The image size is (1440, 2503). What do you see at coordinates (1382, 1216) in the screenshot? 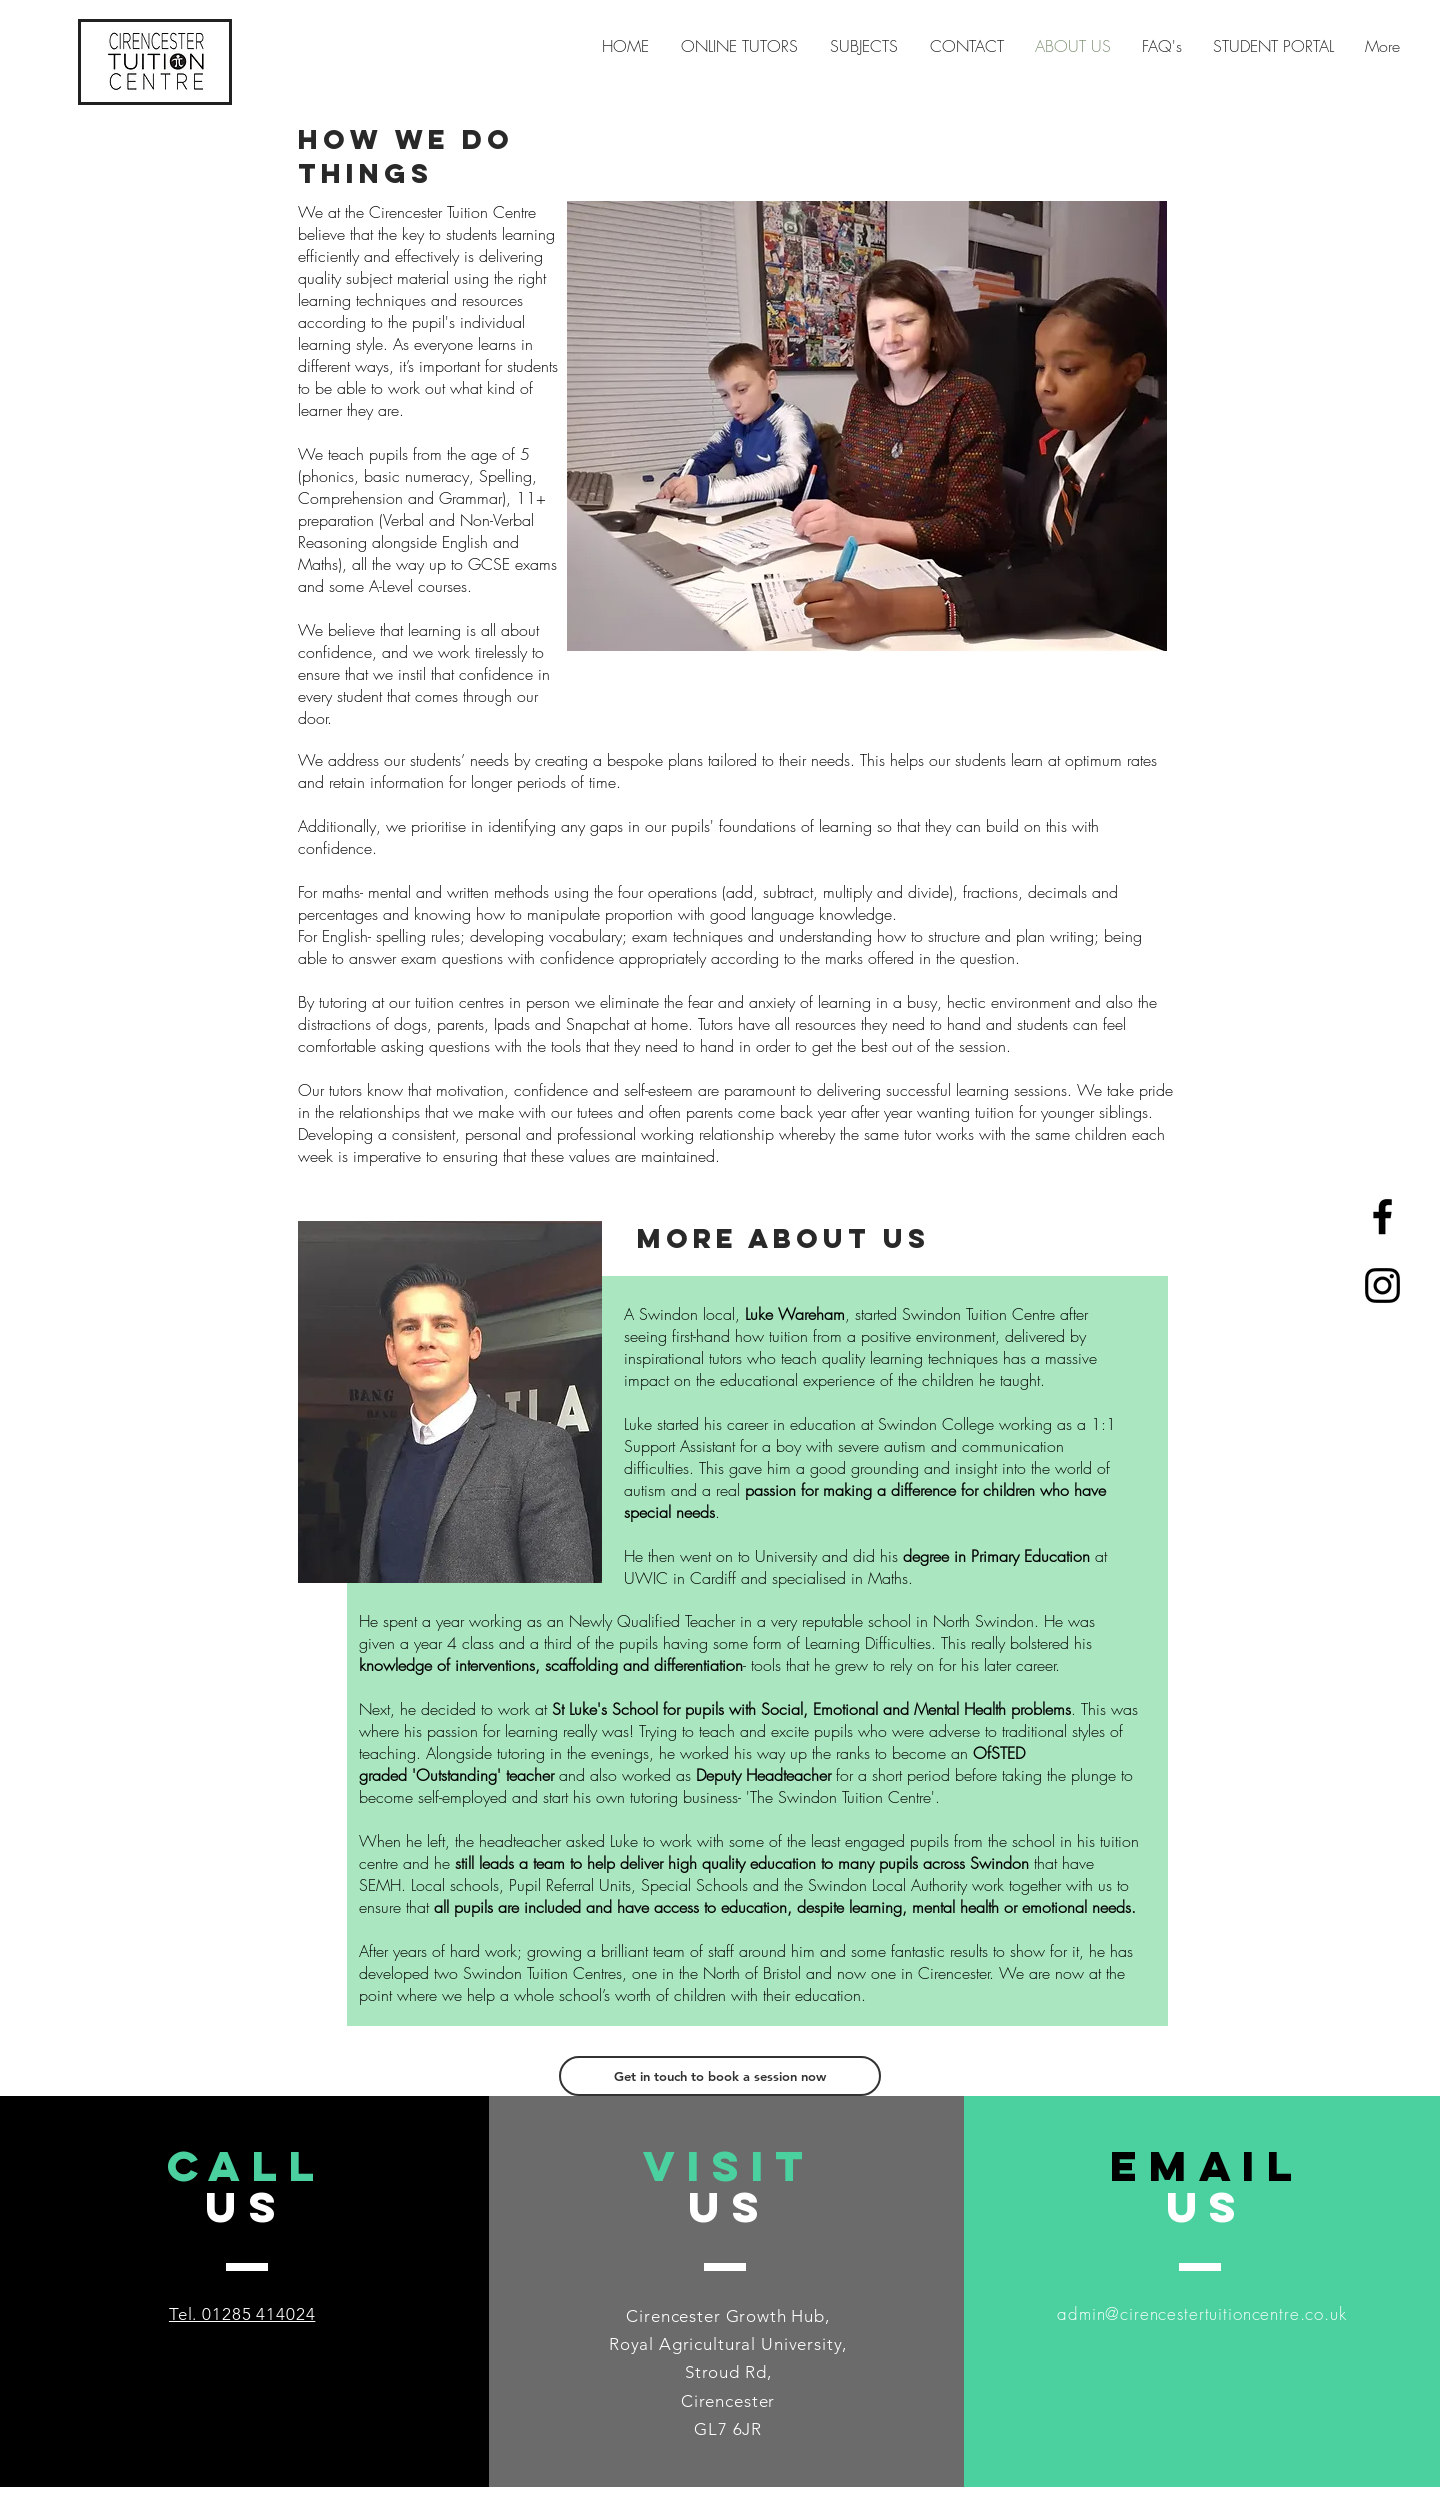
I see `[Black Facebook Icon]` at bounding box center [1382, 1216].